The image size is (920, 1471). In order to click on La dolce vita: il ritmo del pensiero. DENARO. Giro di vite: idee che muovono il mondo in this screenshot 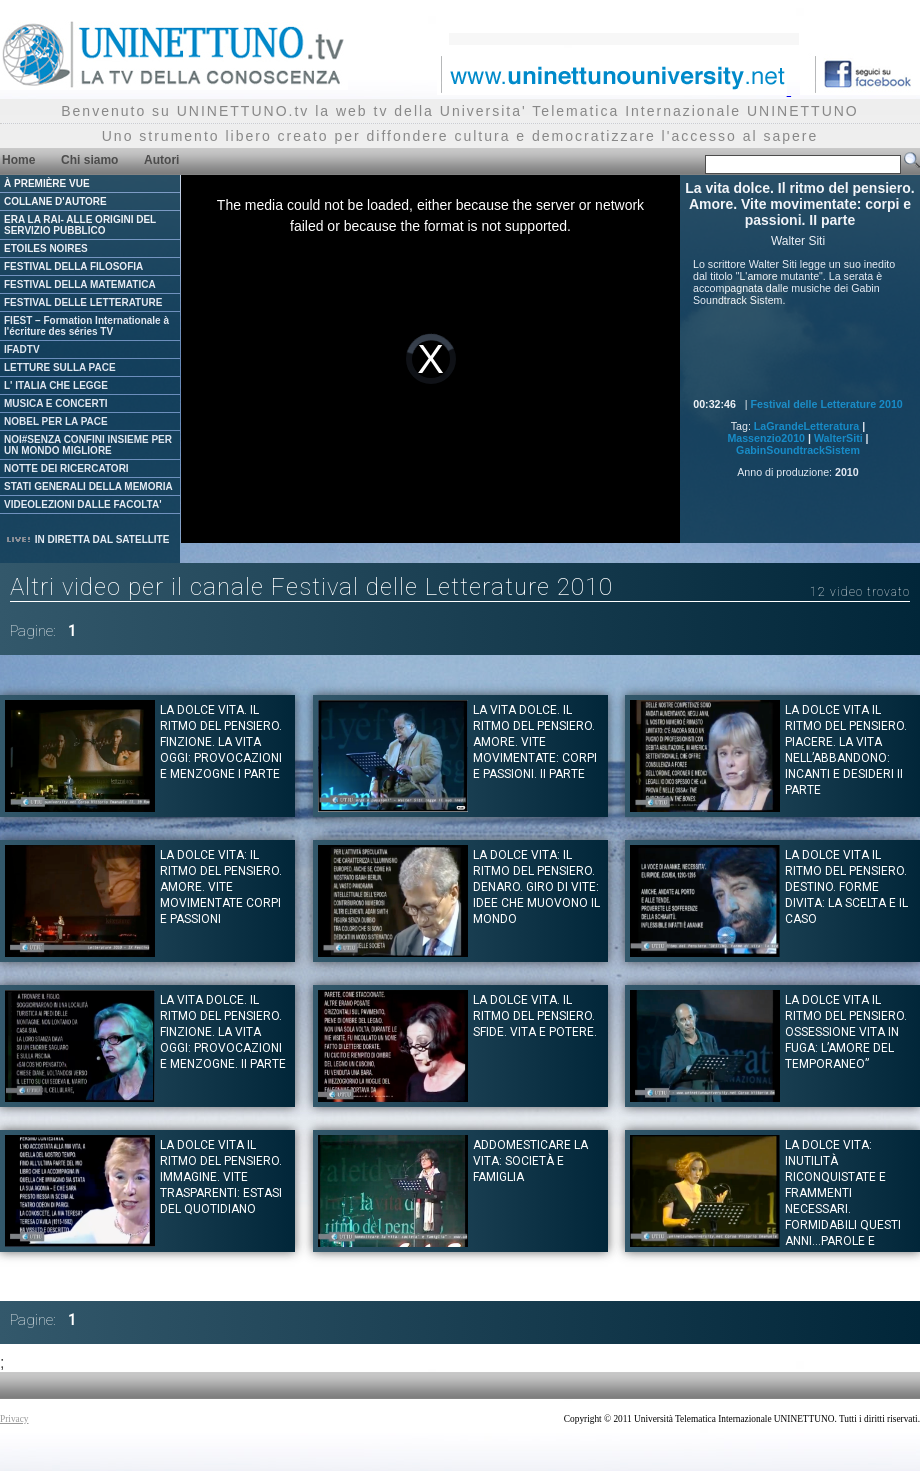, I will do `click(536, 887)`.